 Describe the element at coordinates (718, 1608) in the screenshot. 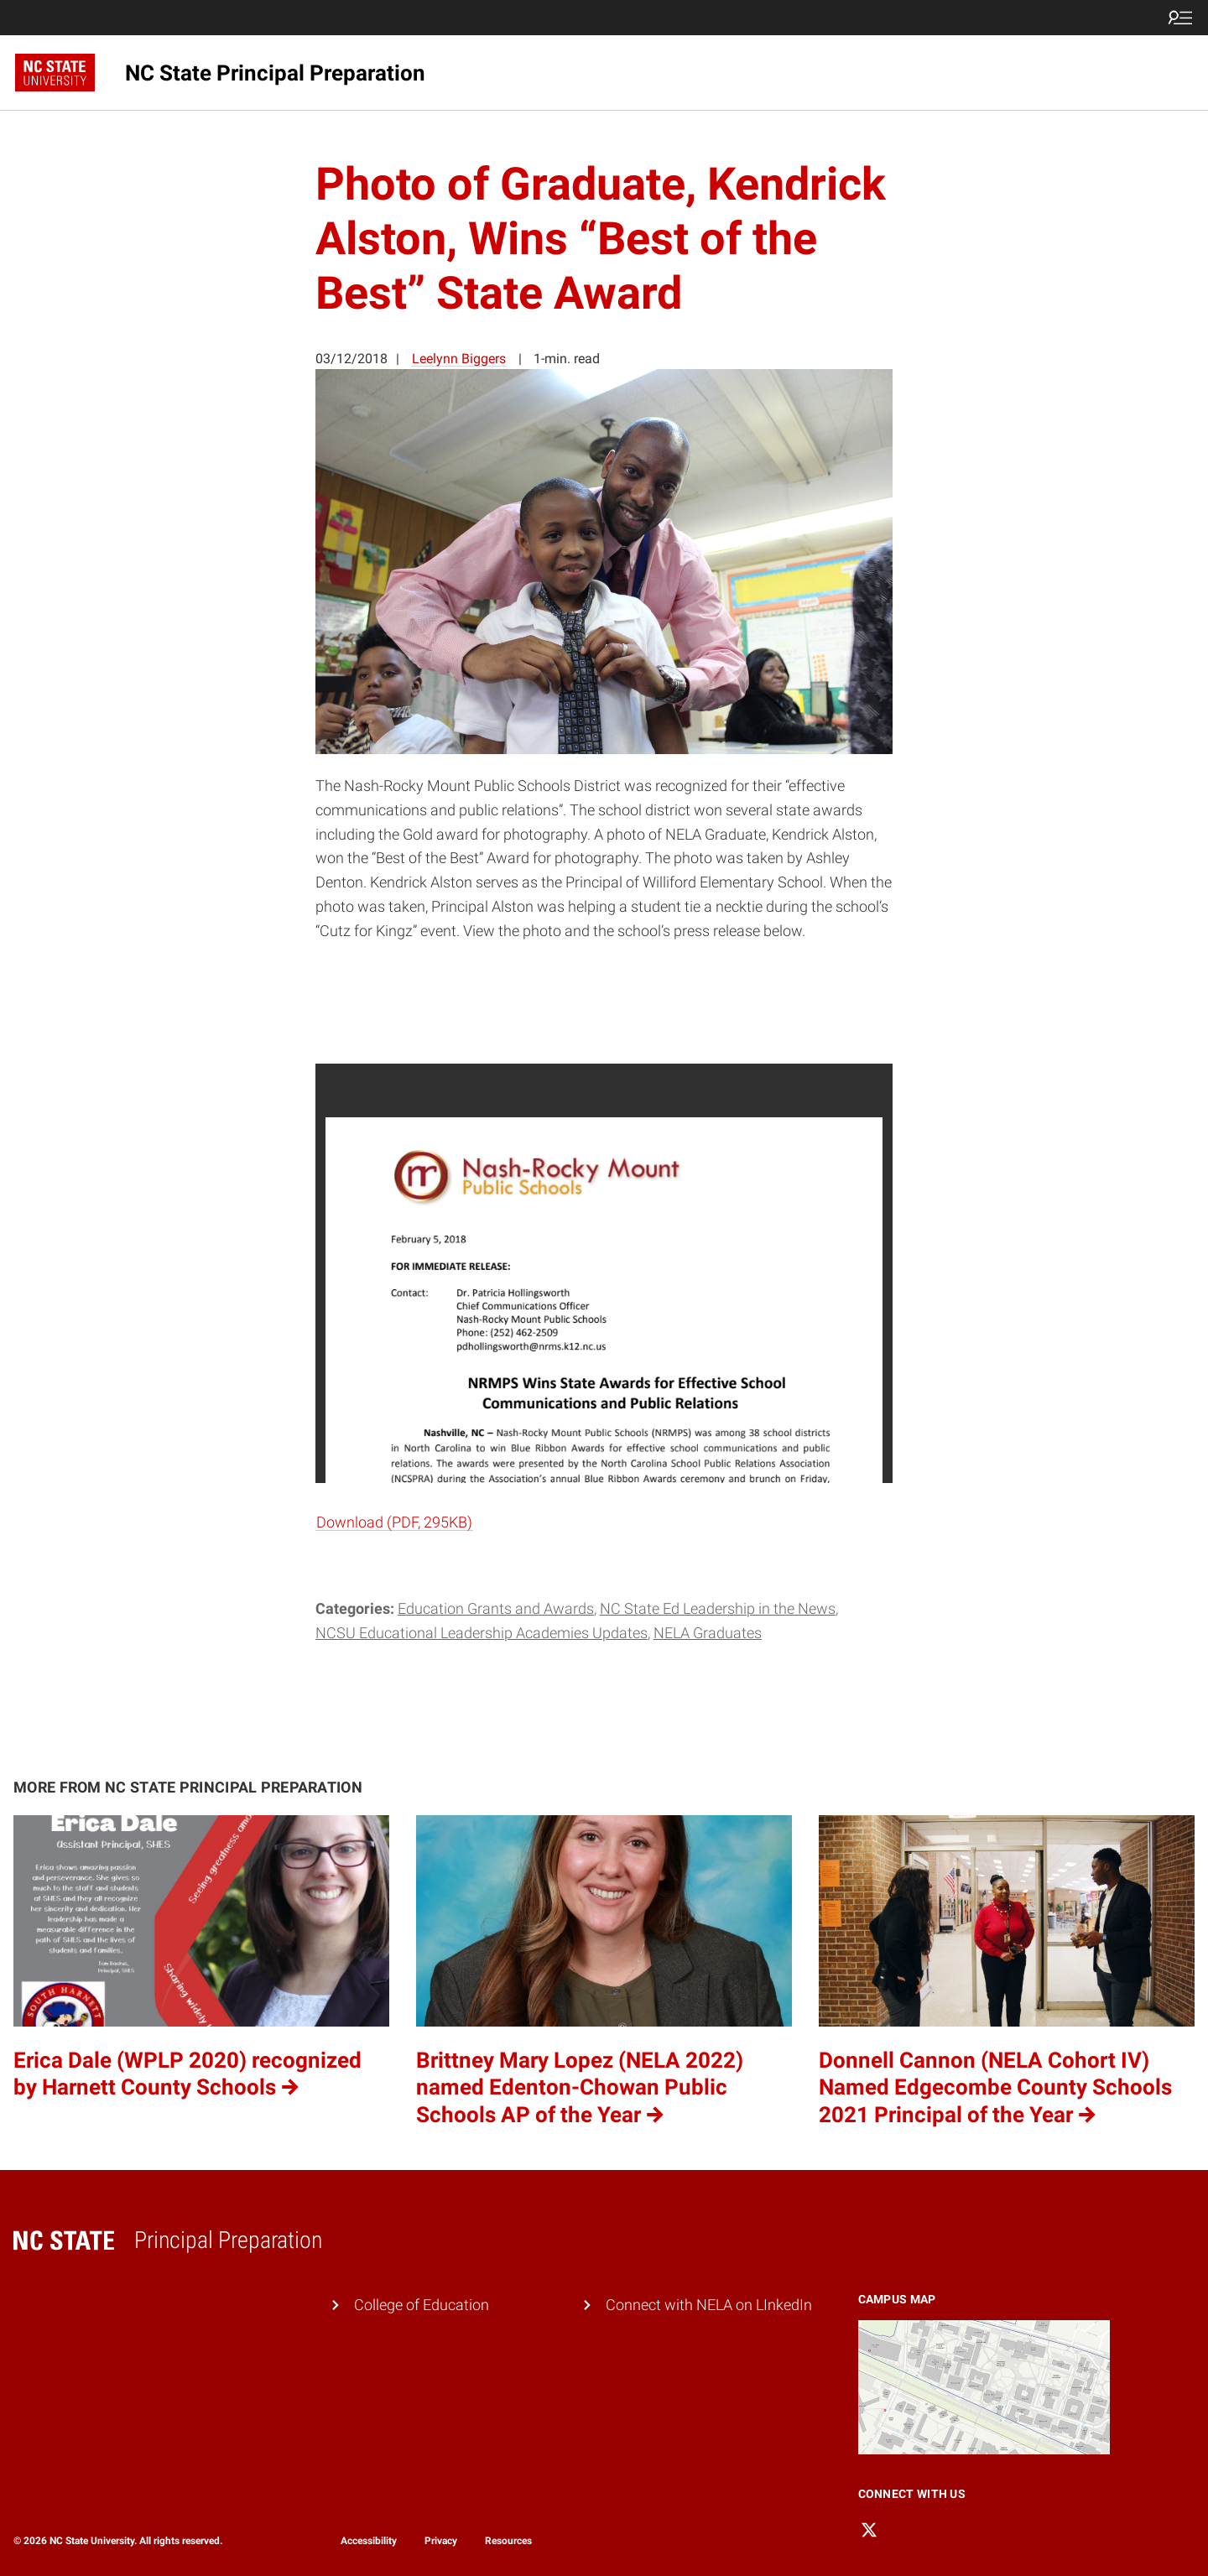

I see `NC State Ed Leadership in the News` at that location.